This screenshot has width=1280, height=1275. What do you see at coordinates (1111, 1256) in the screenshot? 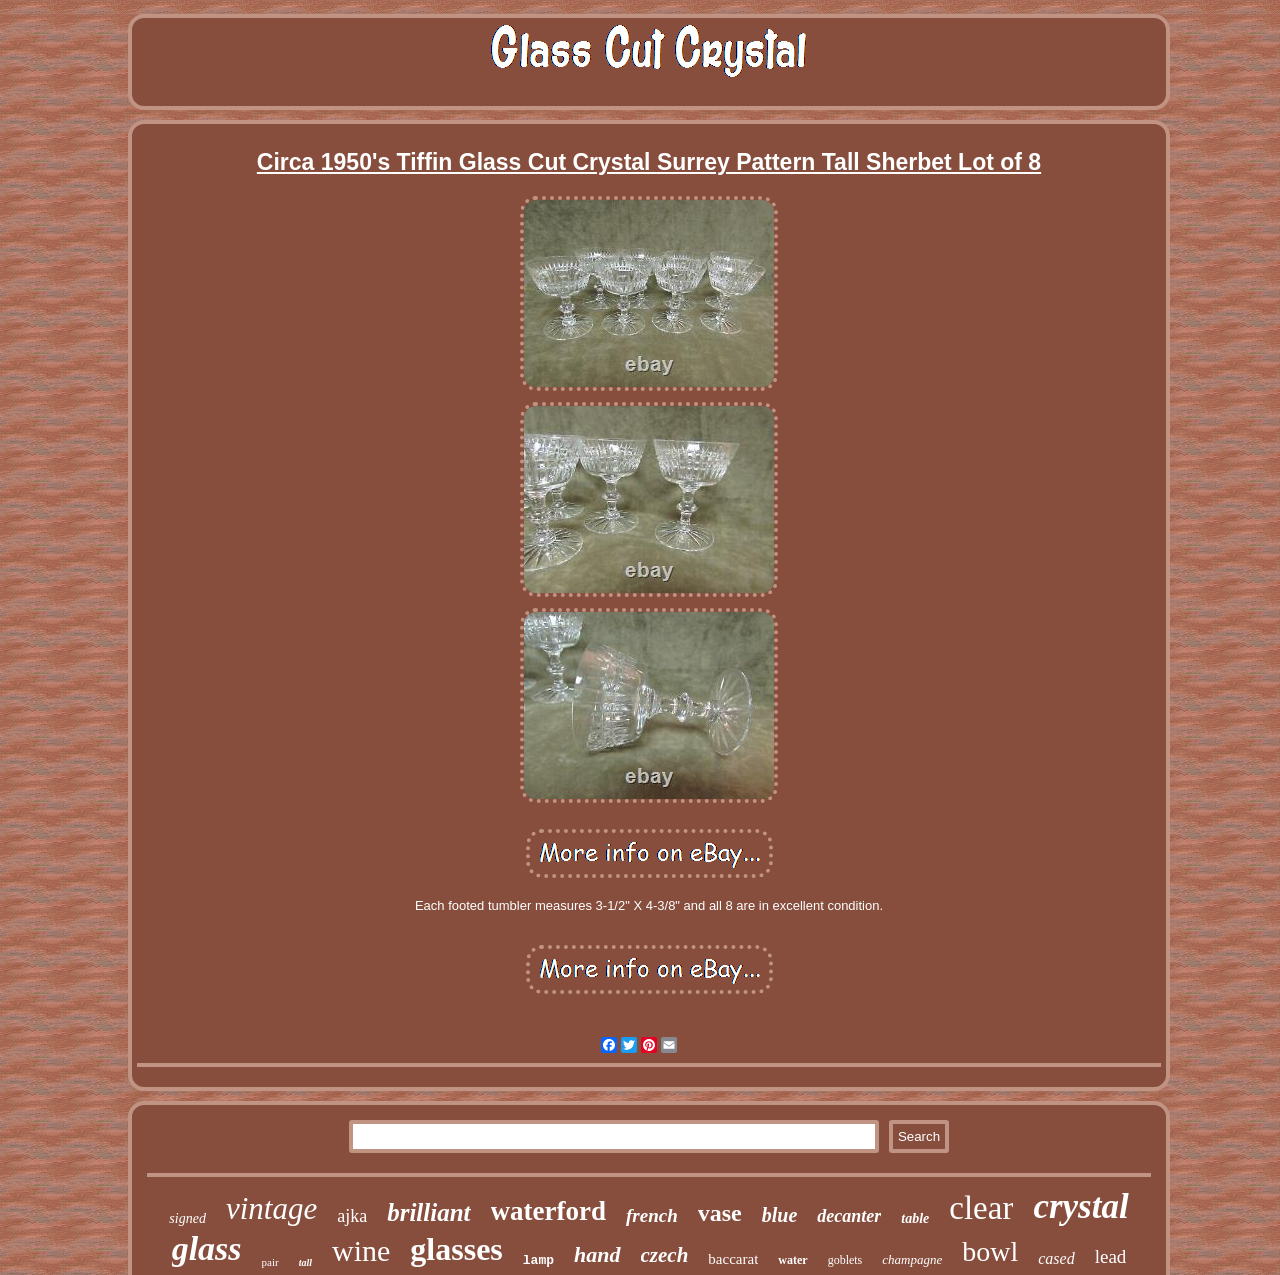
I see `lead` at bounding box center [1111, 1256].